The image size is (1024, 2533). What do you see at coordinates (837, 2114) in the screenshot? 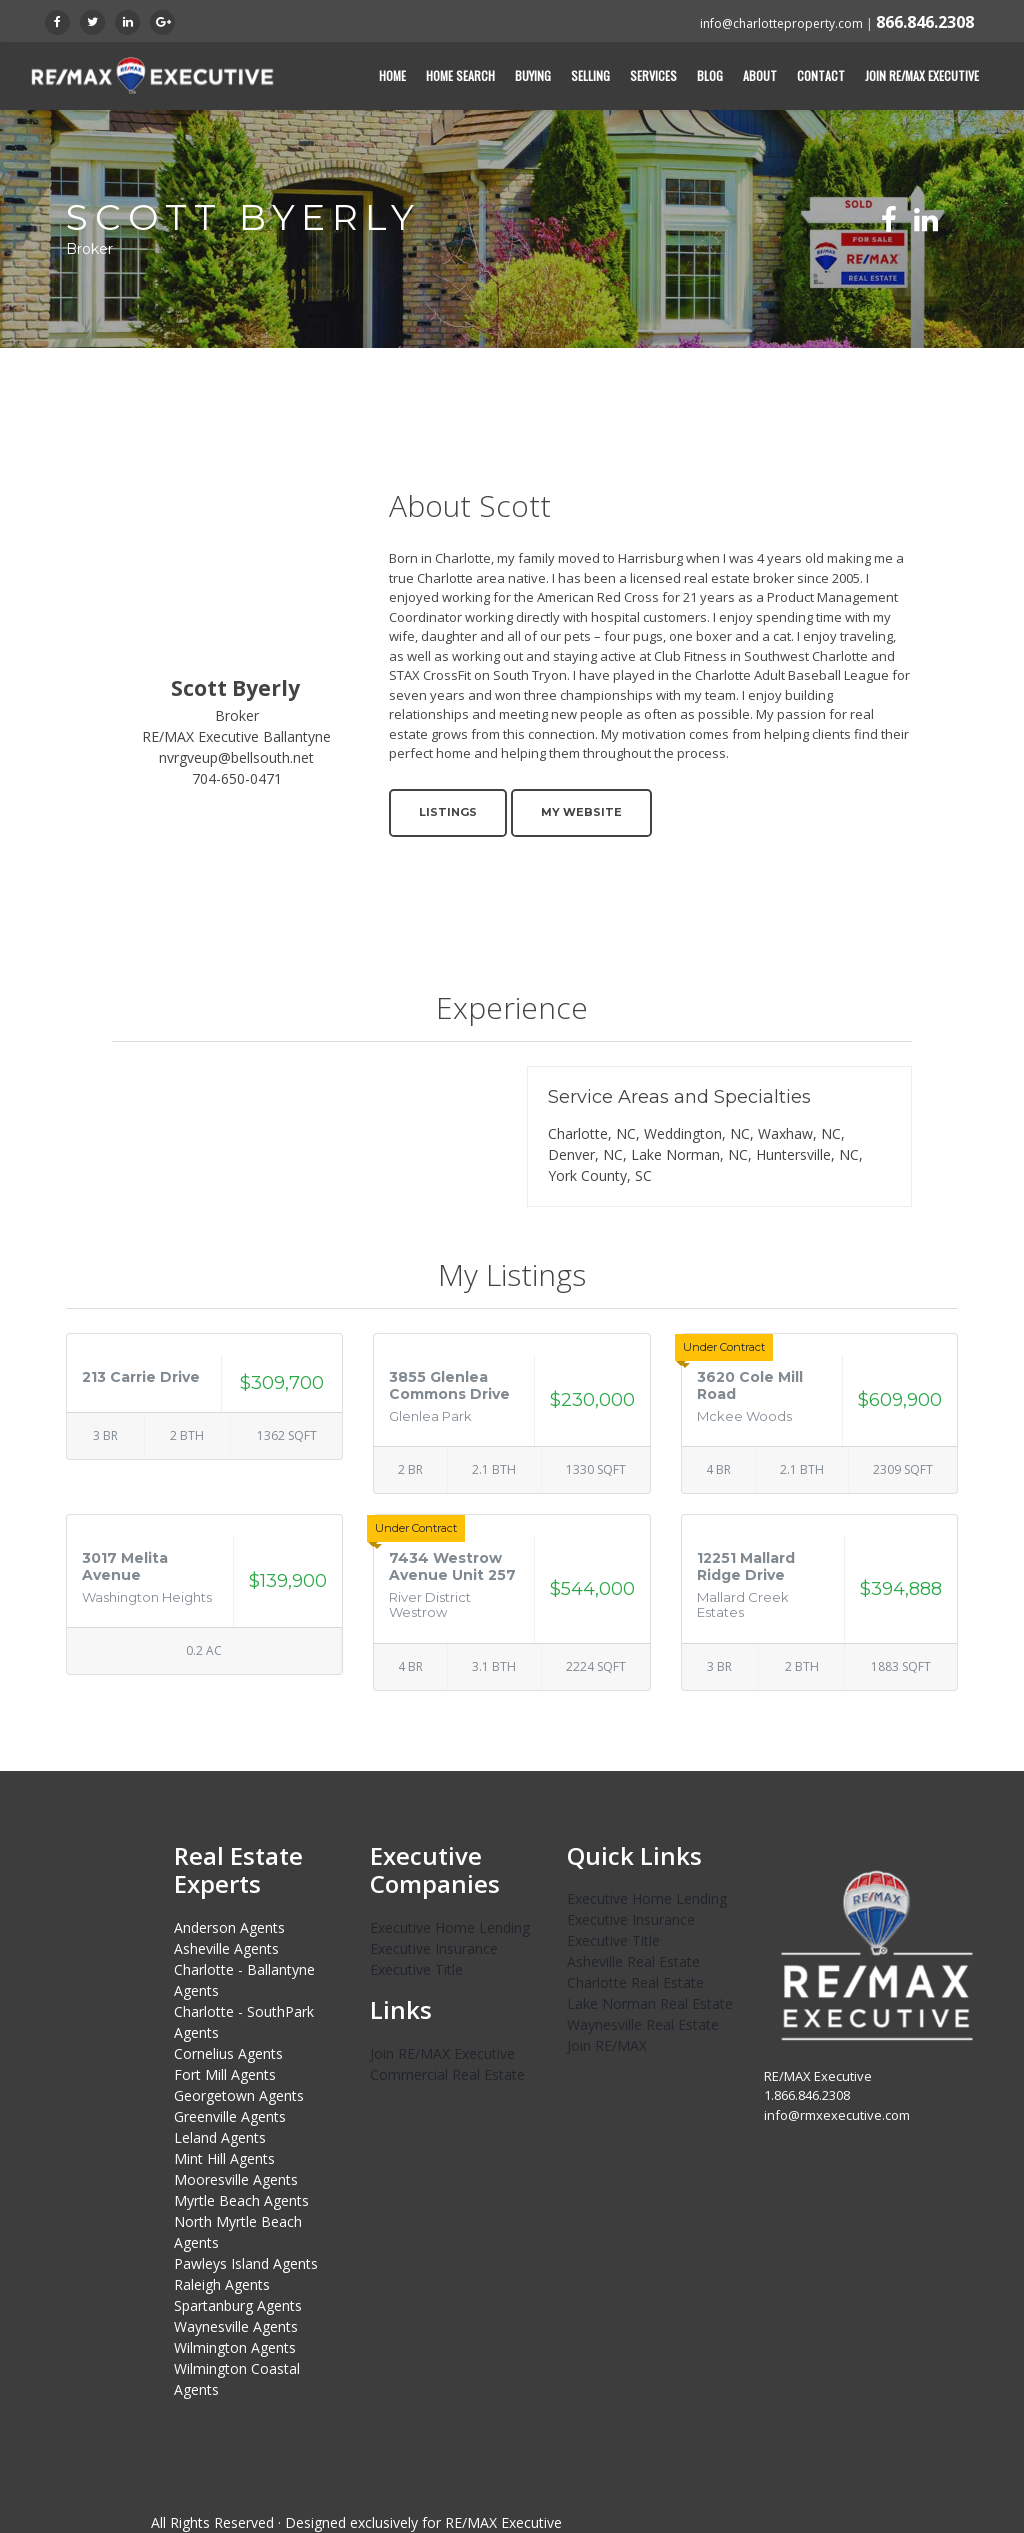
I see `info@rmxexecutive.com` at bounding box center [837, 2114].